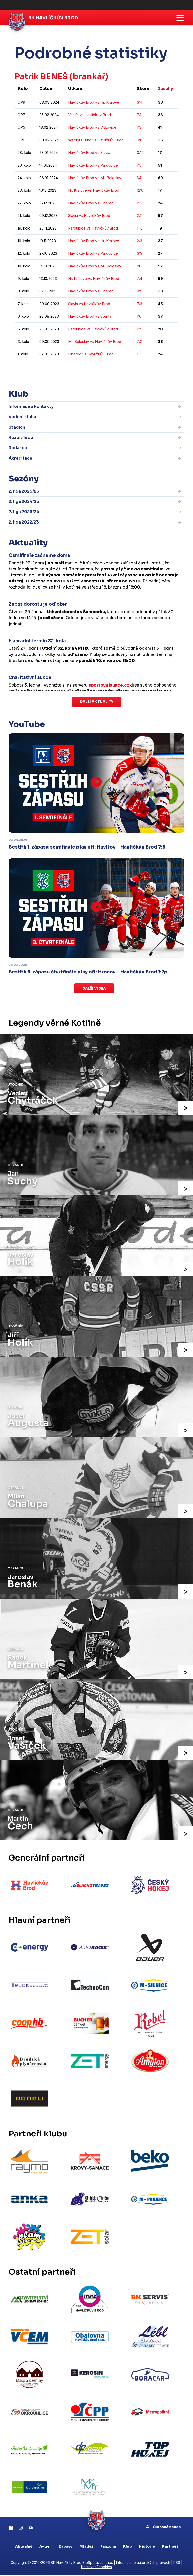  I want to click on 12:0, so click(140, 190).